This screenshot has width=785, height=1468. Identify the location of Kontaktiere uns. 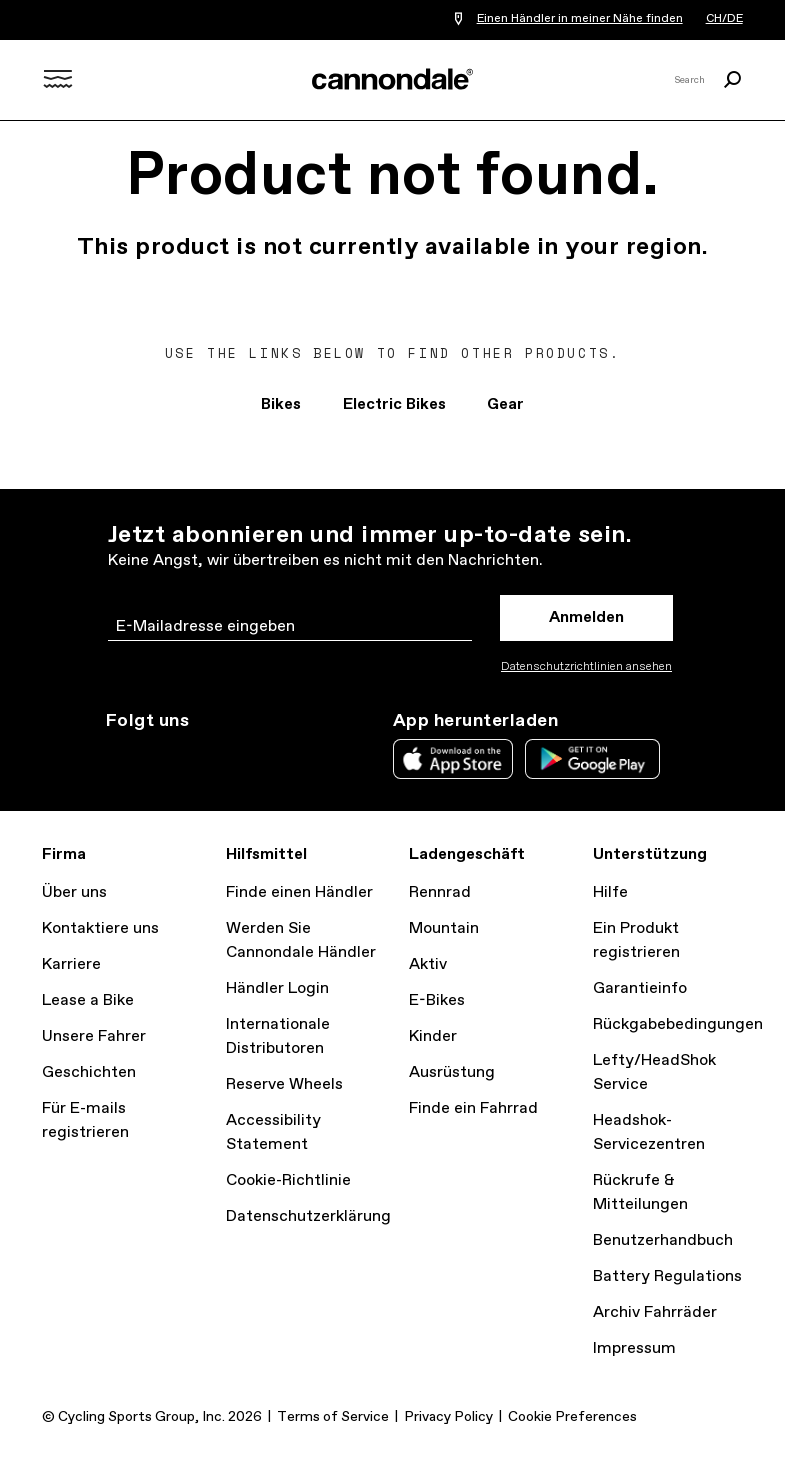
(100, 928).